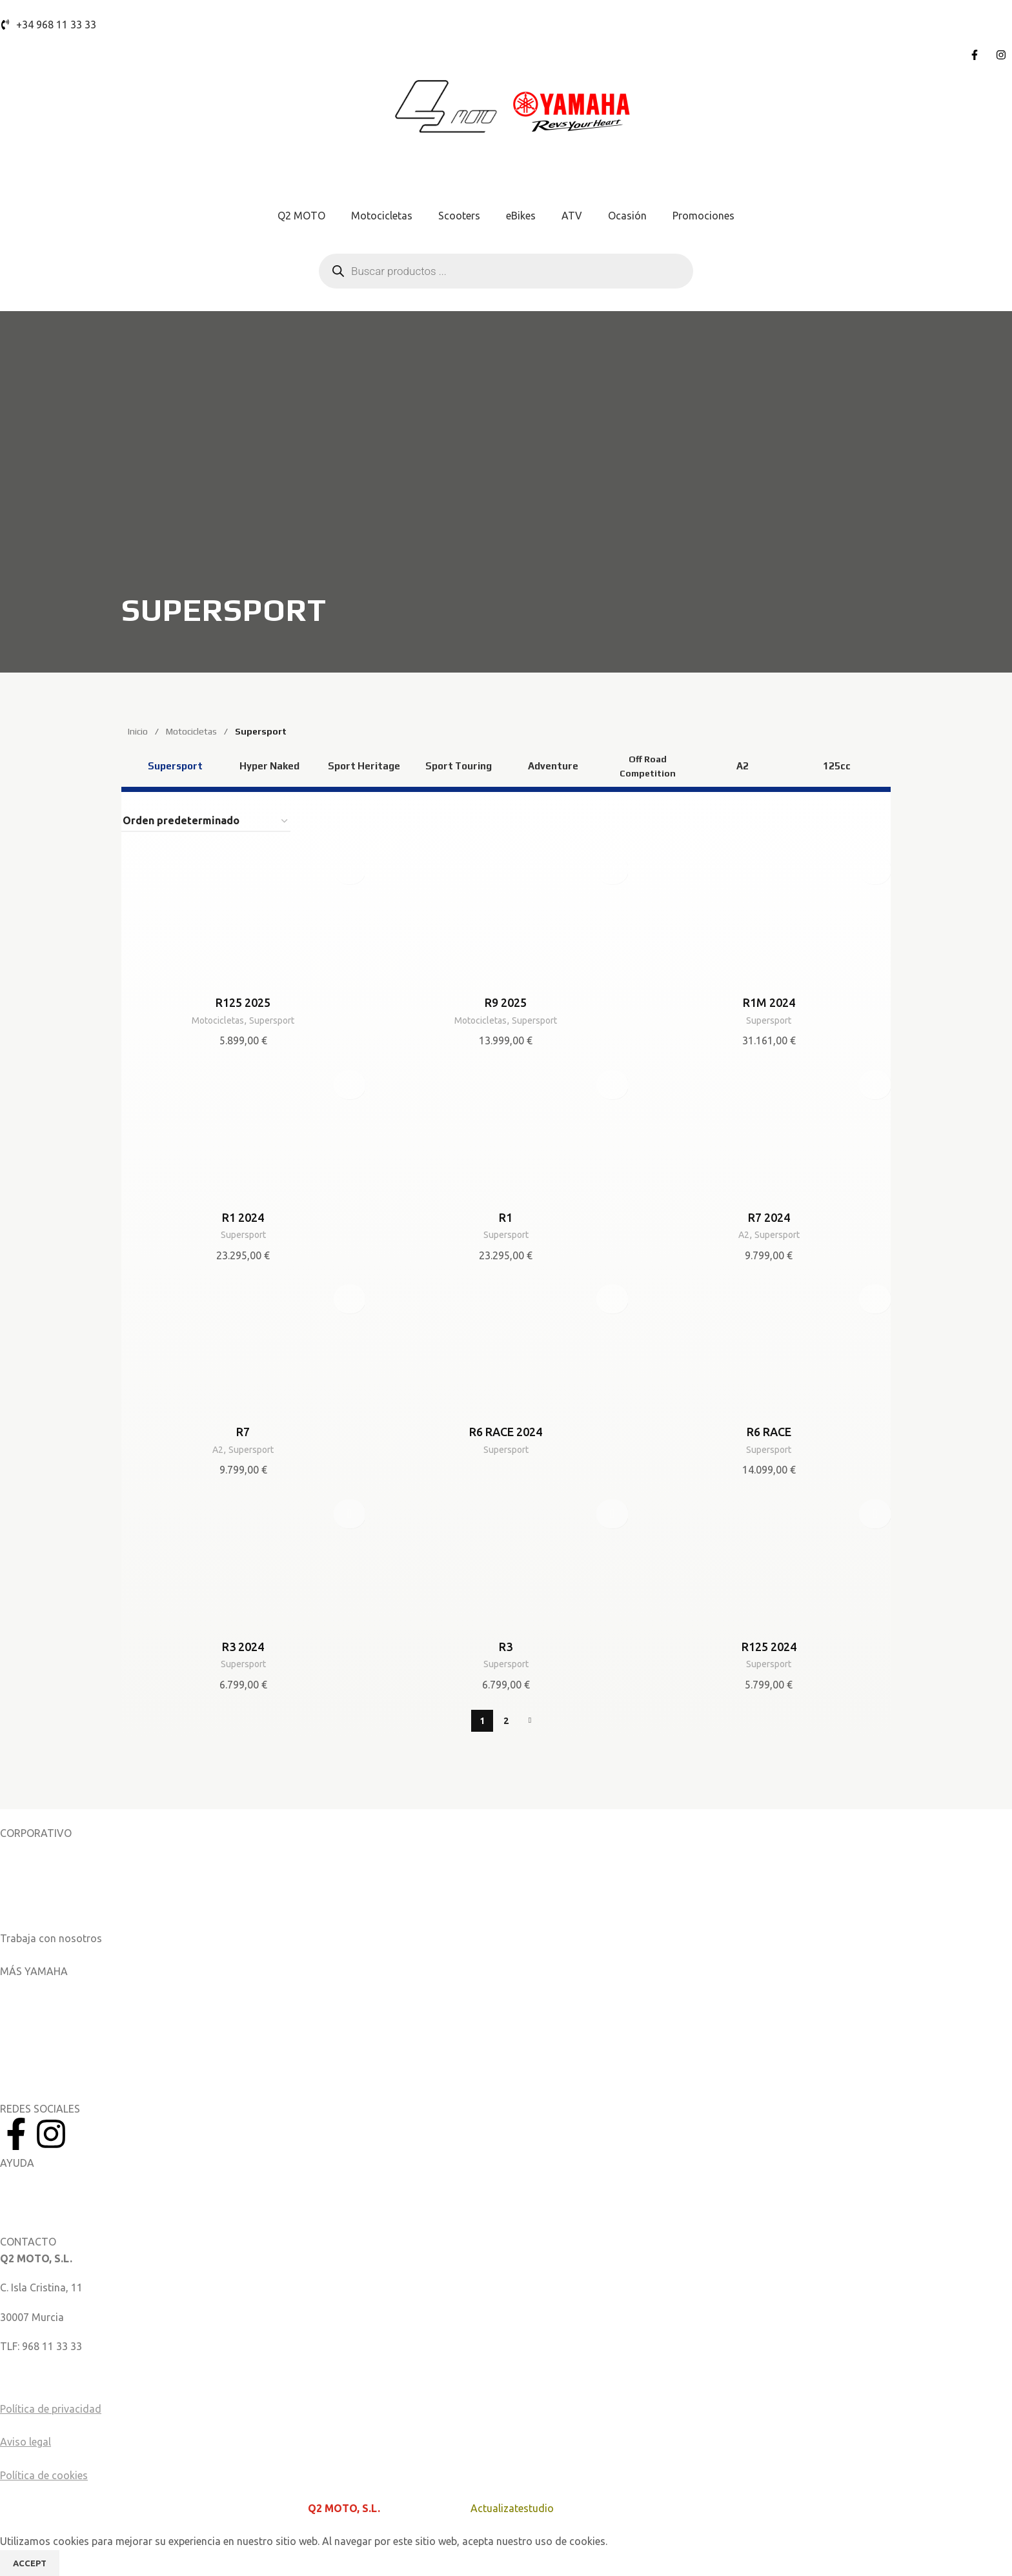  What do you see at coordinates (505, 919) in the screenshot?
I see `[R9 2025]` at bounding box center [505, 919].